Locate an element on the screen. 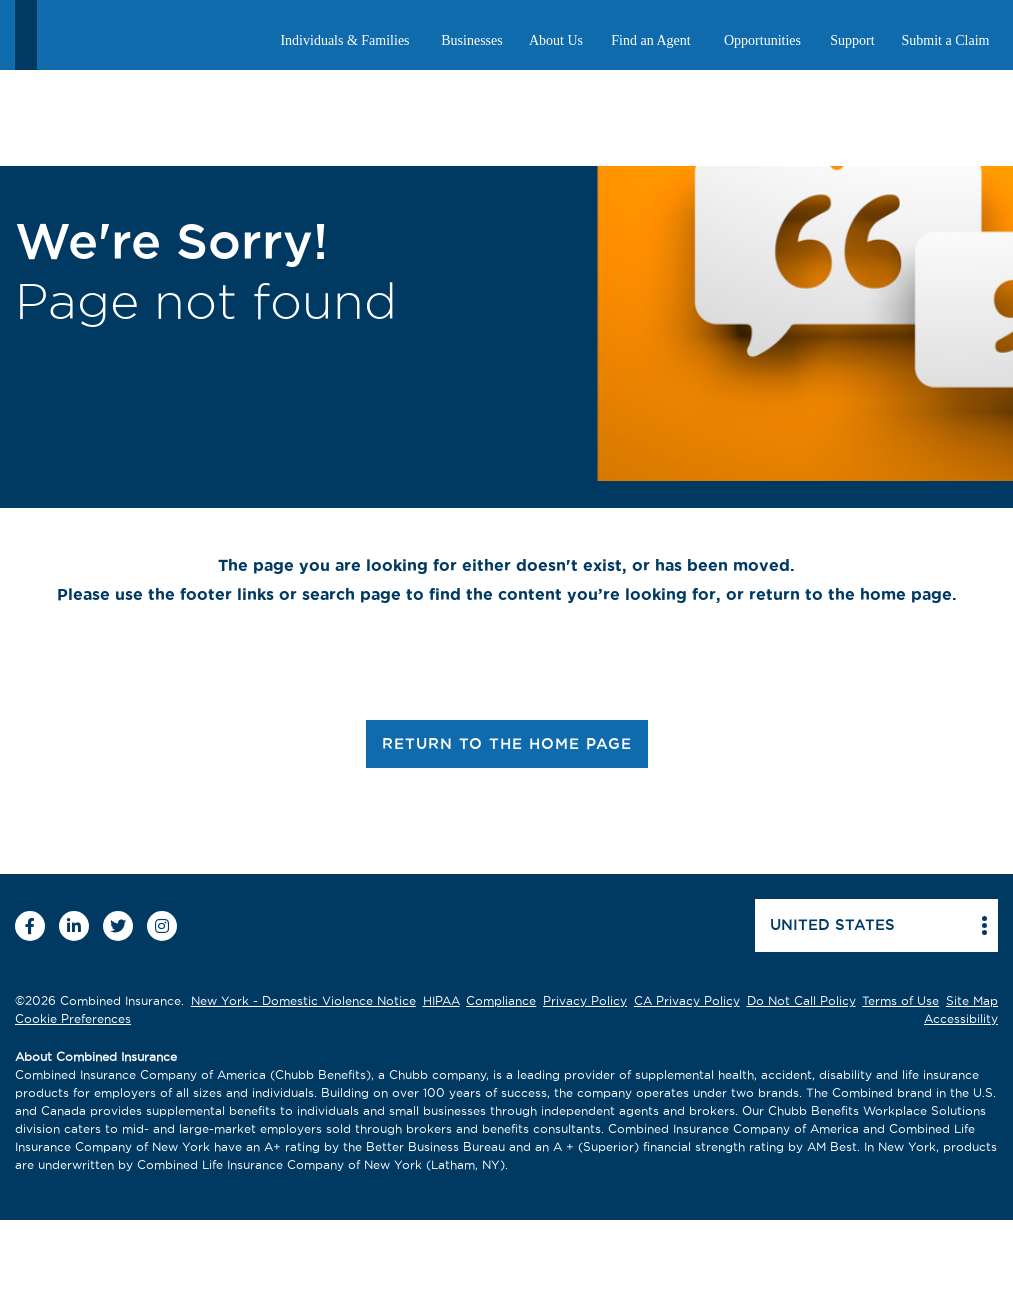 This screenshot has height=1299, width=1013. Compliance is located at coordinates (501, 1000).